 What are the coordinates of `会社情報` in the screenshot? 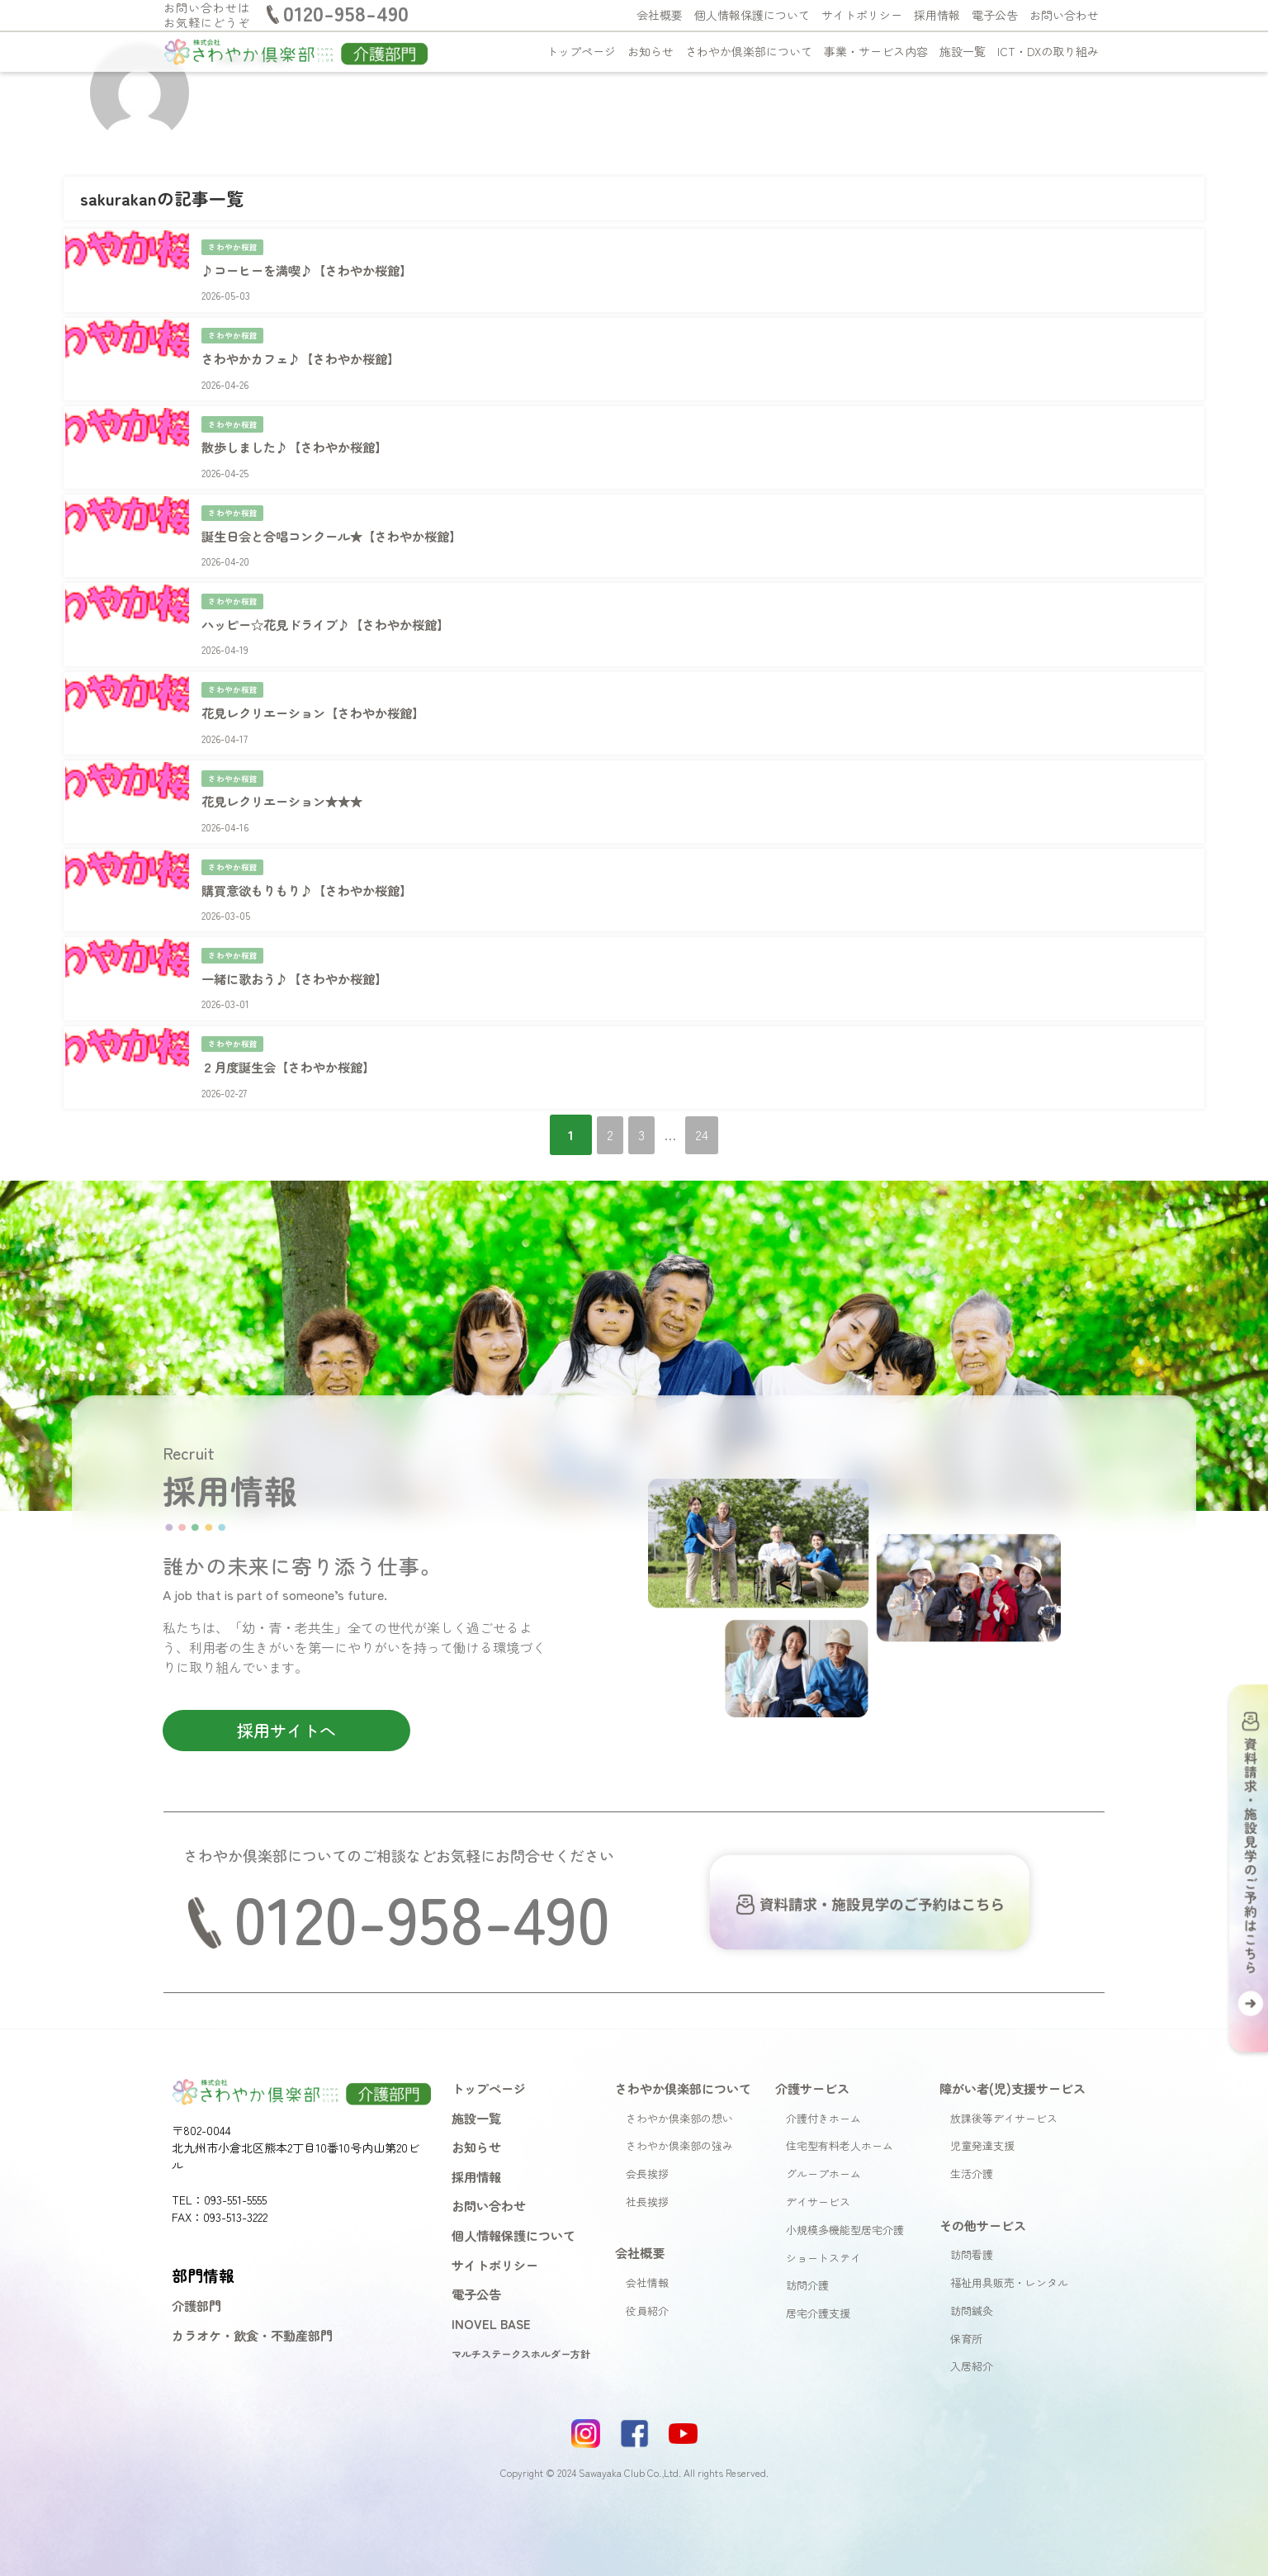 It's located at (647, 2245).